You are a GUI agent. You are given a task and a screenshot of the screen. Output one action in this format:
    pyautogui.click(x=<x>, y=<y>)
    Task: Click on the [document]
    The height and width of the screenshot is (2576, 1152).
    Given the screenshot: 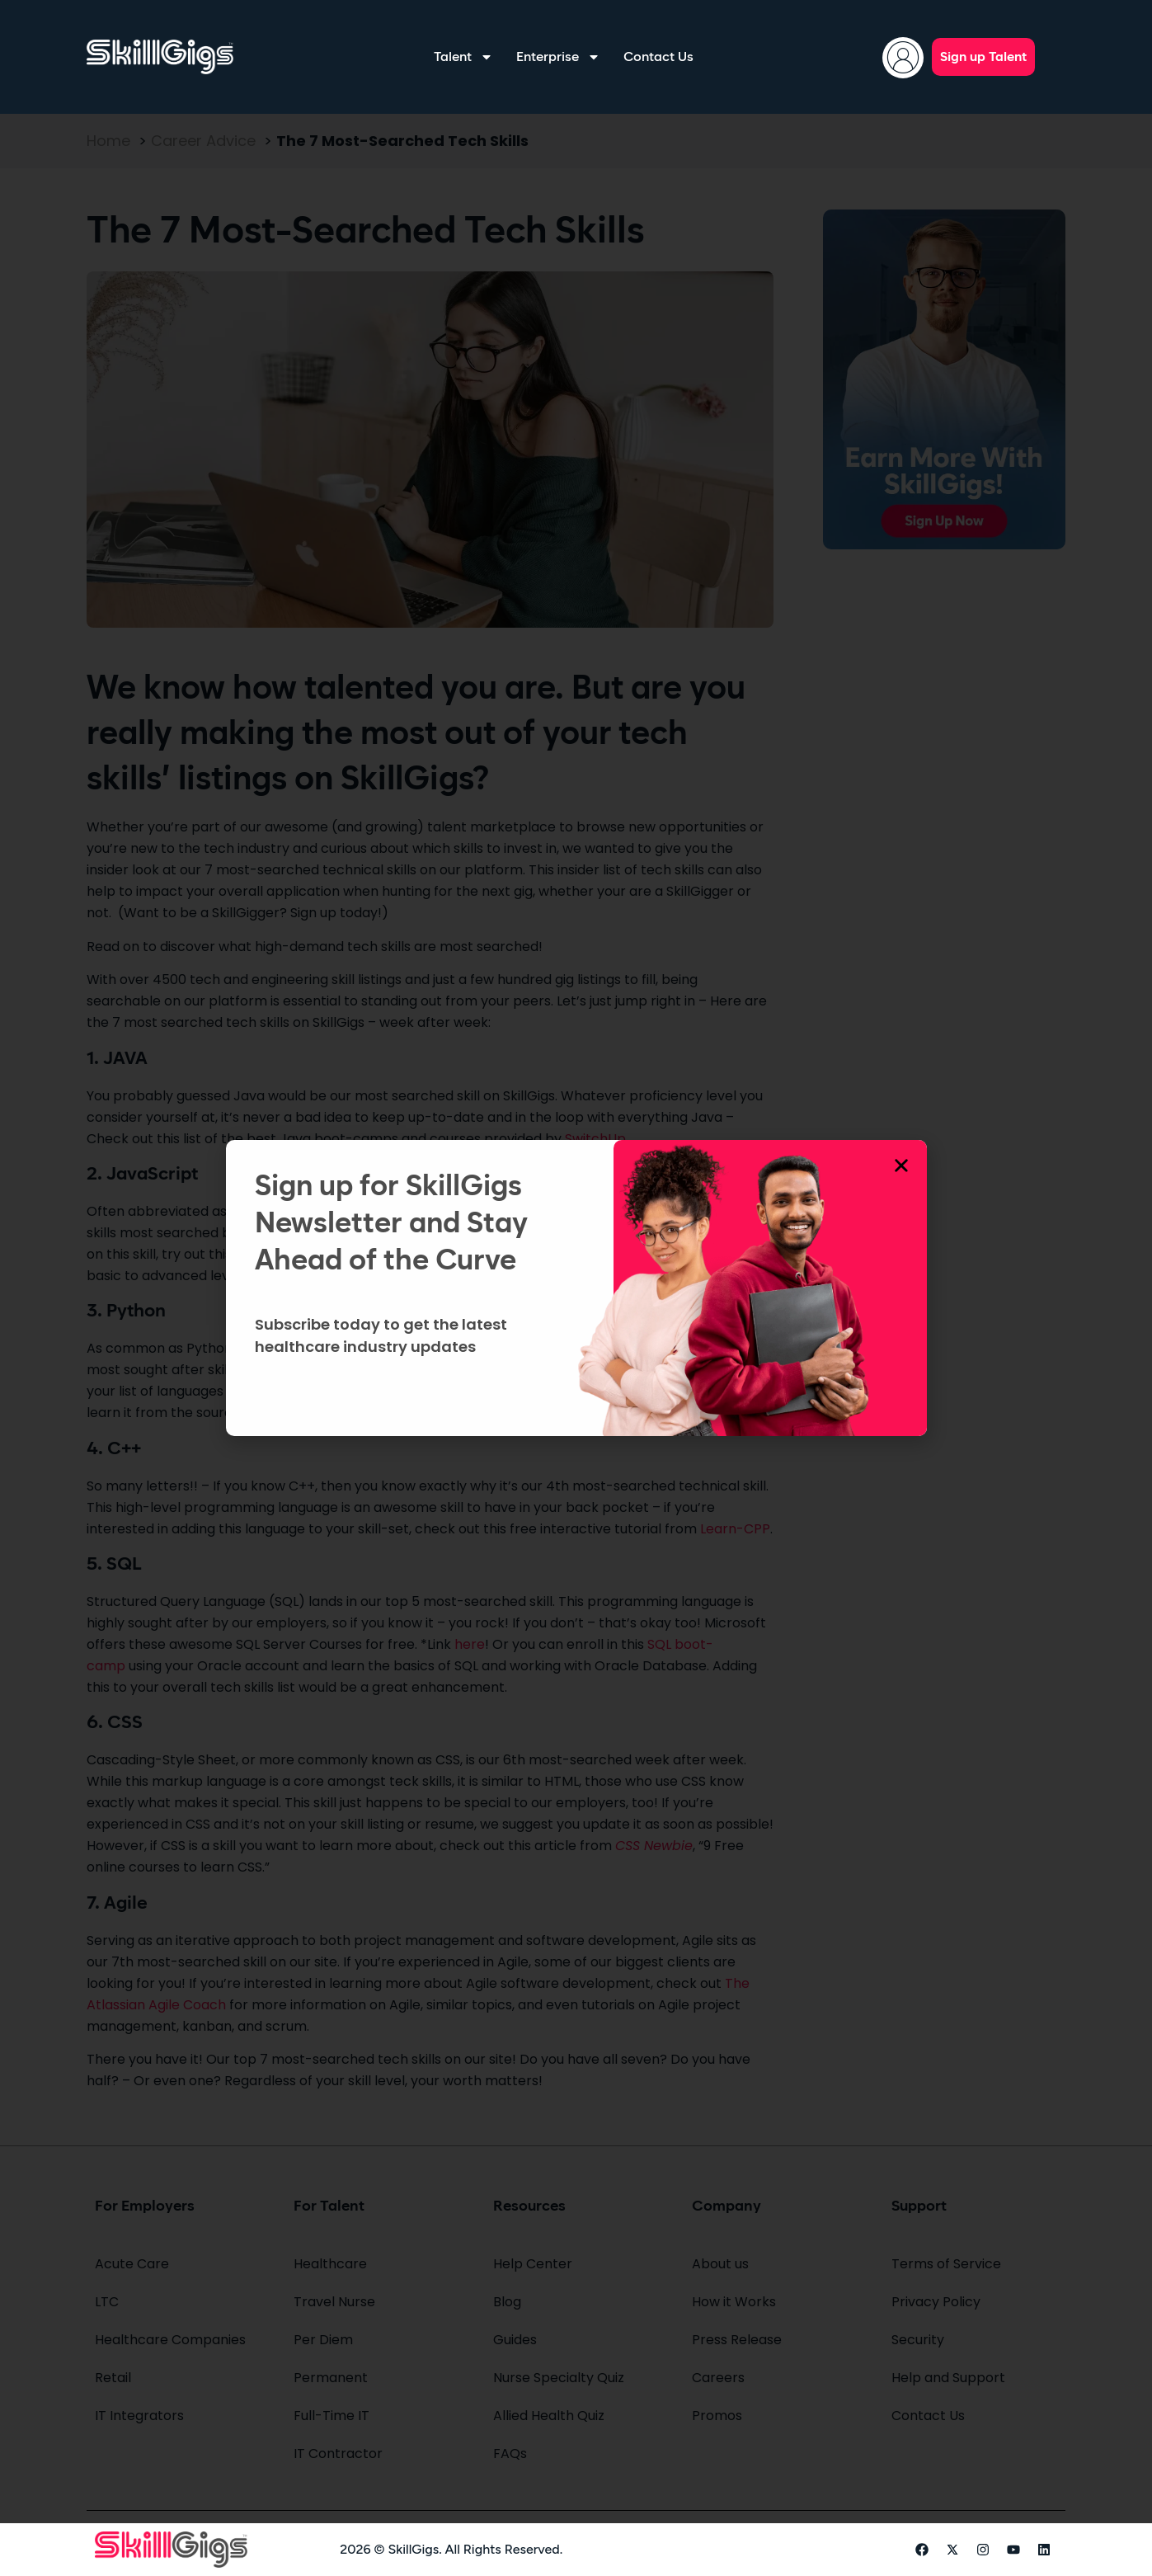 What is the action you would take?
    pyautogui.click(x=576, y=1288)
    